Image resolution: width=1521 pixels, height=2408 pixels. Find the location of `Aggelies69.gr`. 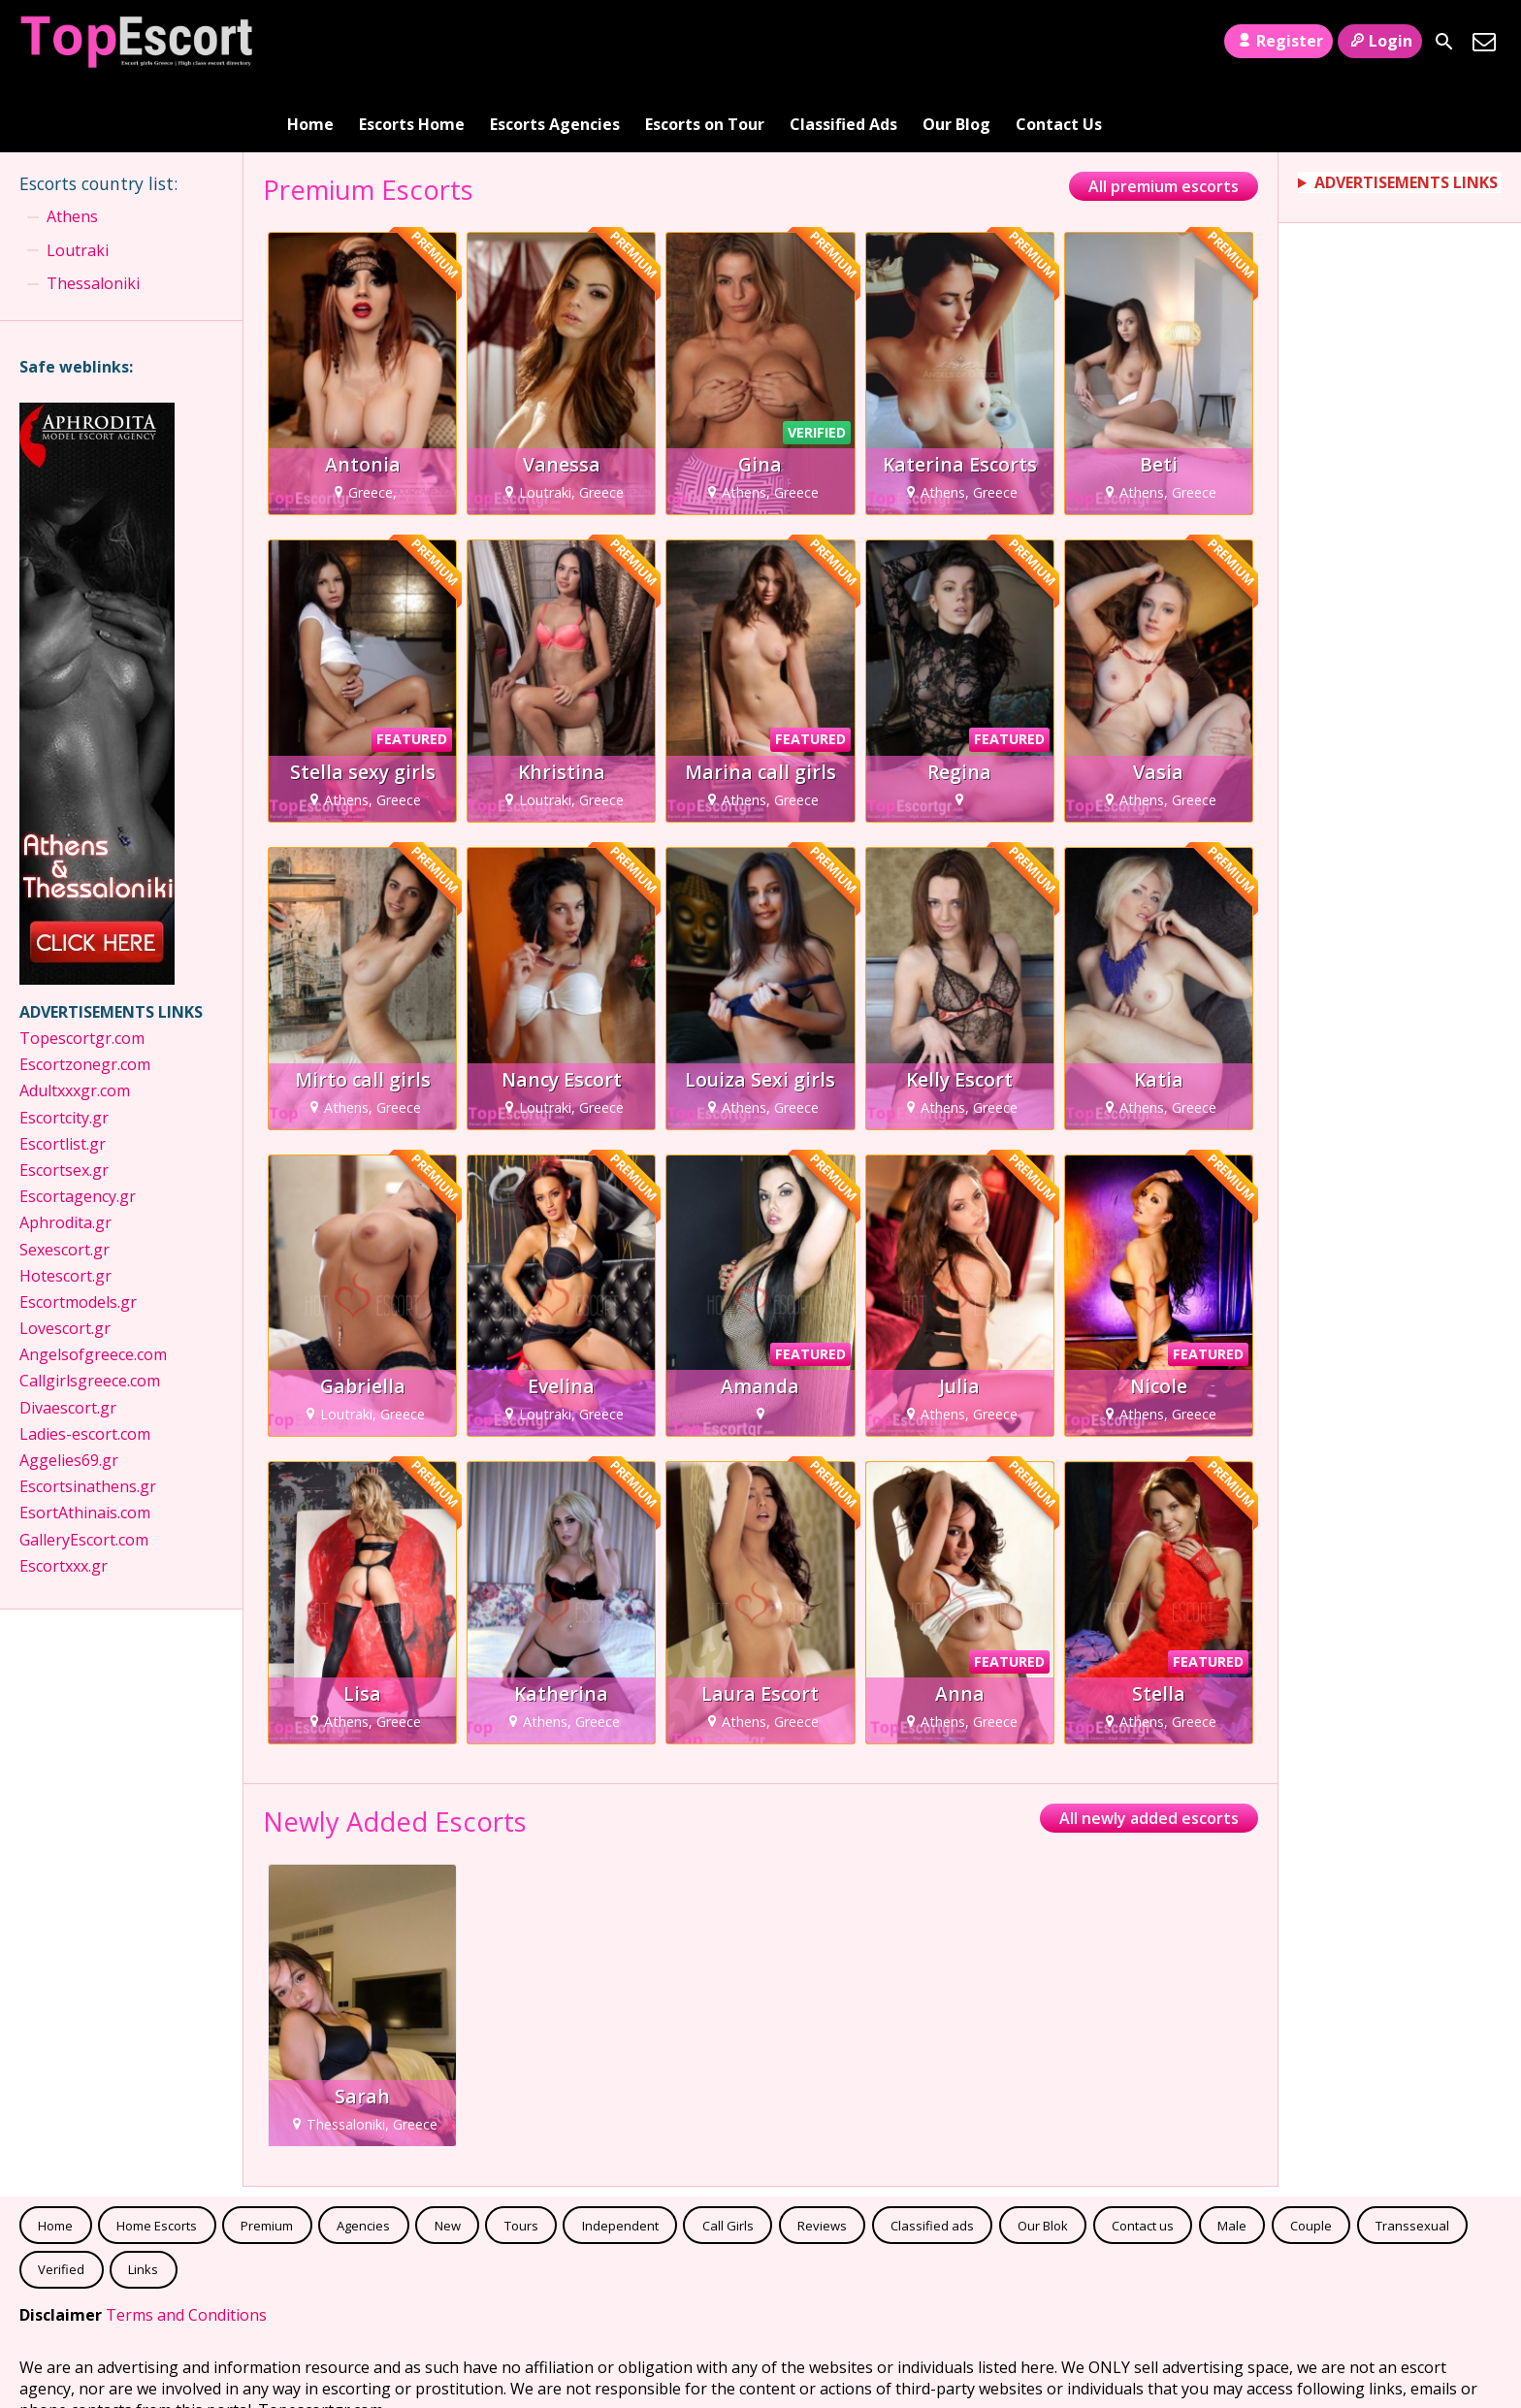

Aggelies69.gr is located at coordinates (68, 1391).